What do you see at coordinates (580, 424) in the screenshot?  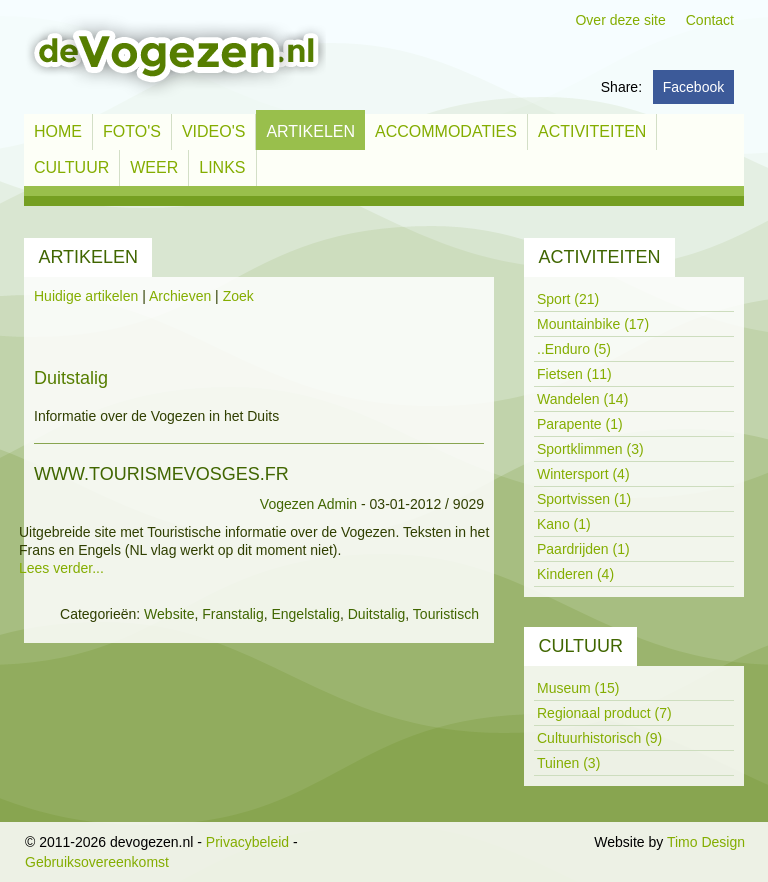 I see `Parapente (1)` at bounding box center [580, 424].